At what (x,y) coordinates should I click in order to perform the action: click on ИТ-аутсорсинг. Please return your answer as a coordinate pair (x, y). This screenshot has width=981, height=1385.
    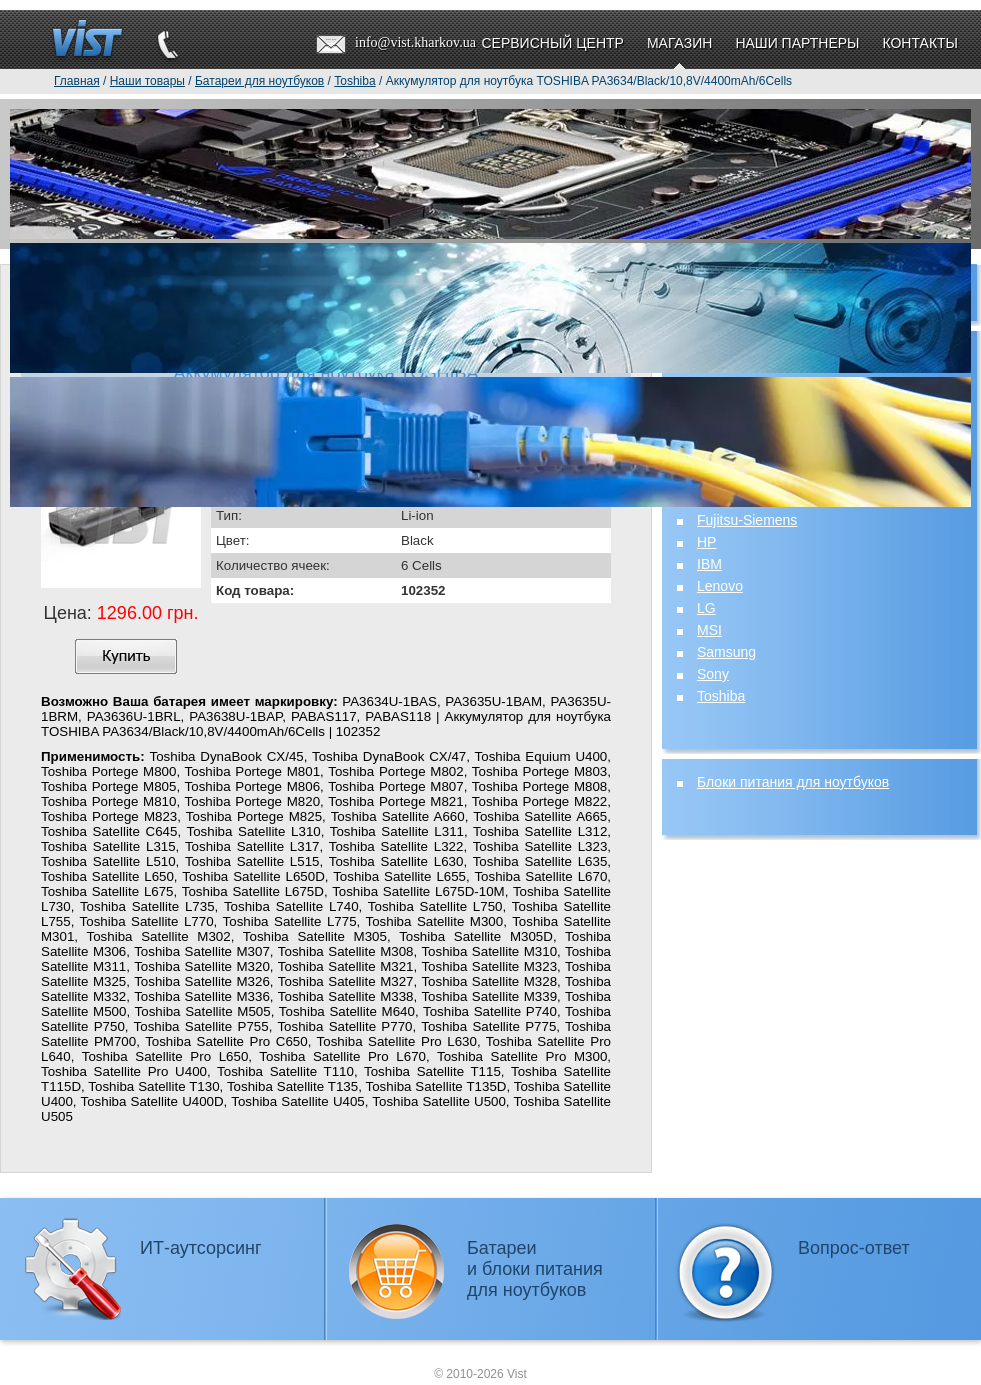
    Looking at the image, I should click on (201, 1248).